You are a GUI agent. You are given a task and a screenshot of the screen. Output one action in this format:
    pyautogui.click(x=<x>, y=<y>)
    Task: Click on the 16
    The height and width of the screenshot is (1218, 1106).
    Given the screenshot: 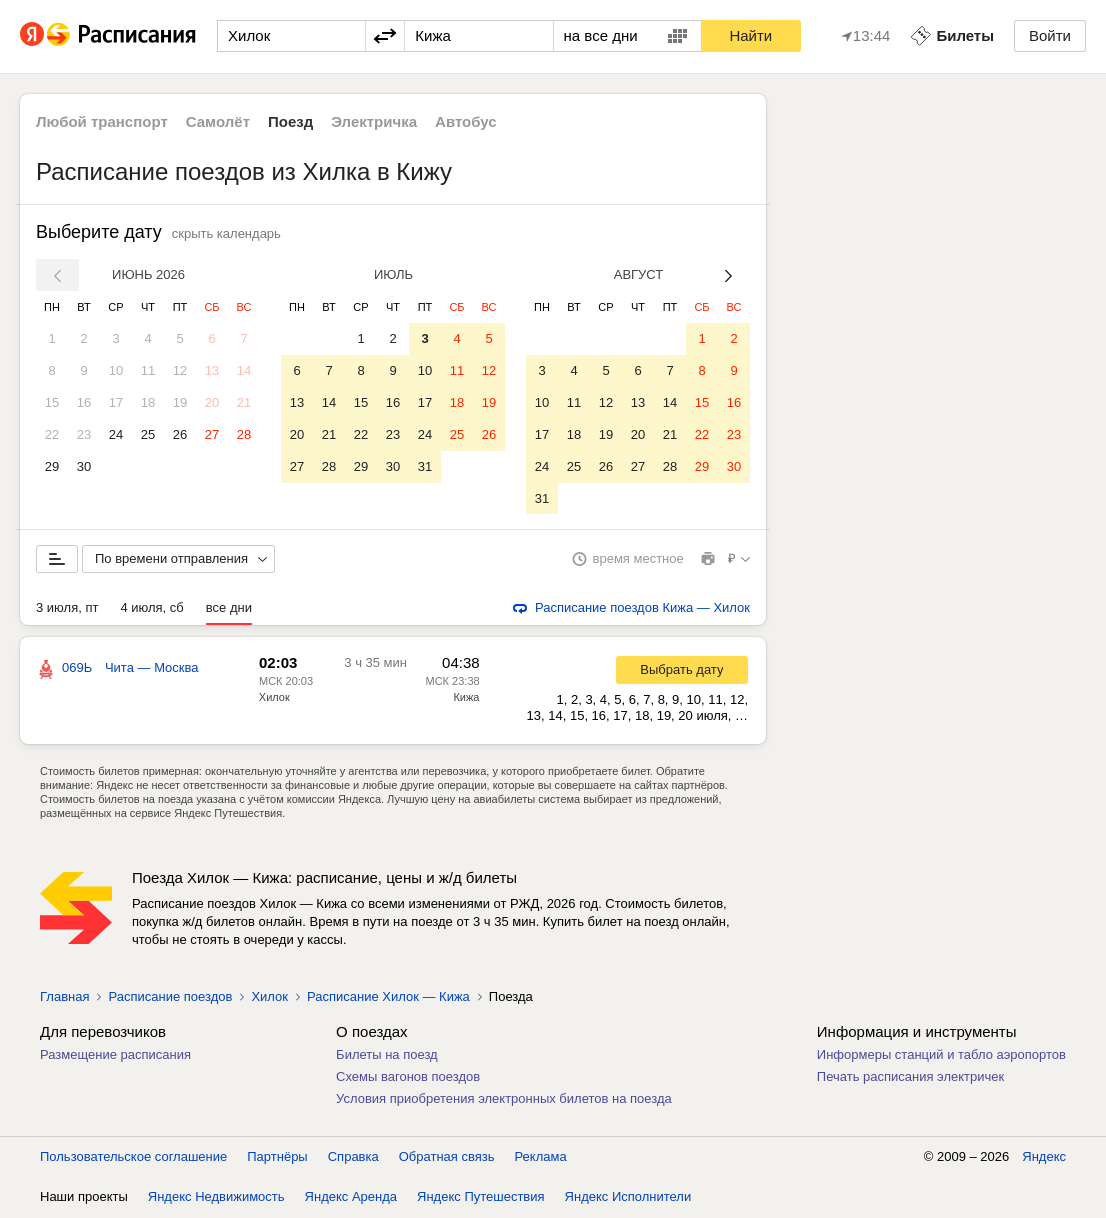 What is the action you would take?
    pyautogui.click(x=84, y=402)
    